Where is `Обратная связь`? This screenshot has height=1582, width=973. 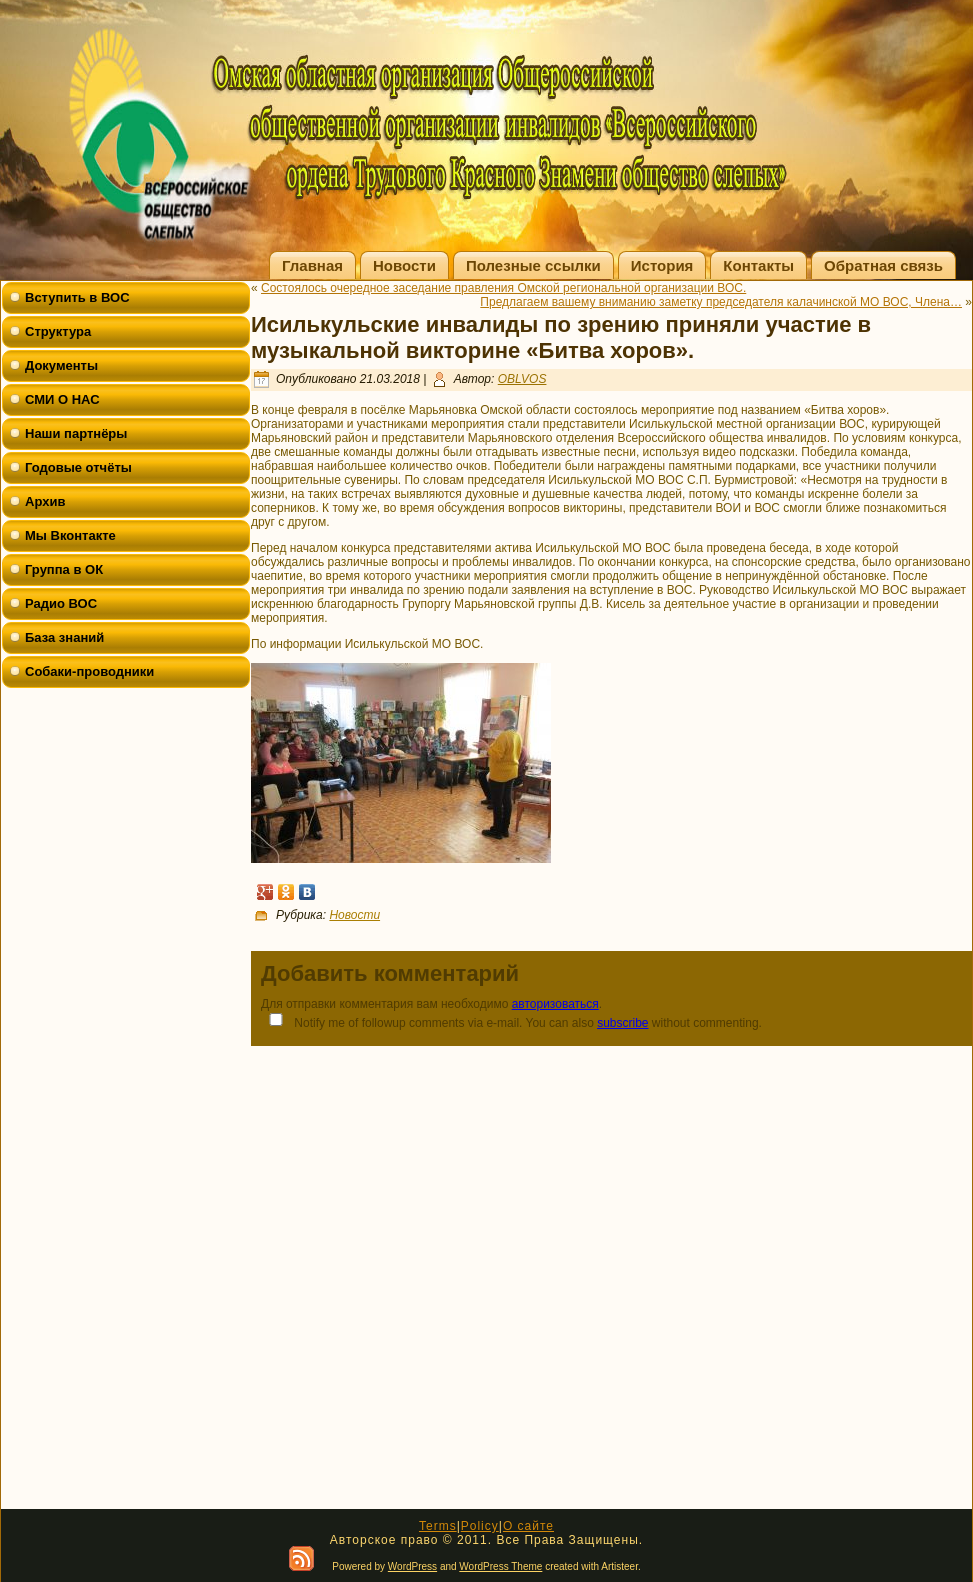
Обратная связь is located at coordinates (883, 265).